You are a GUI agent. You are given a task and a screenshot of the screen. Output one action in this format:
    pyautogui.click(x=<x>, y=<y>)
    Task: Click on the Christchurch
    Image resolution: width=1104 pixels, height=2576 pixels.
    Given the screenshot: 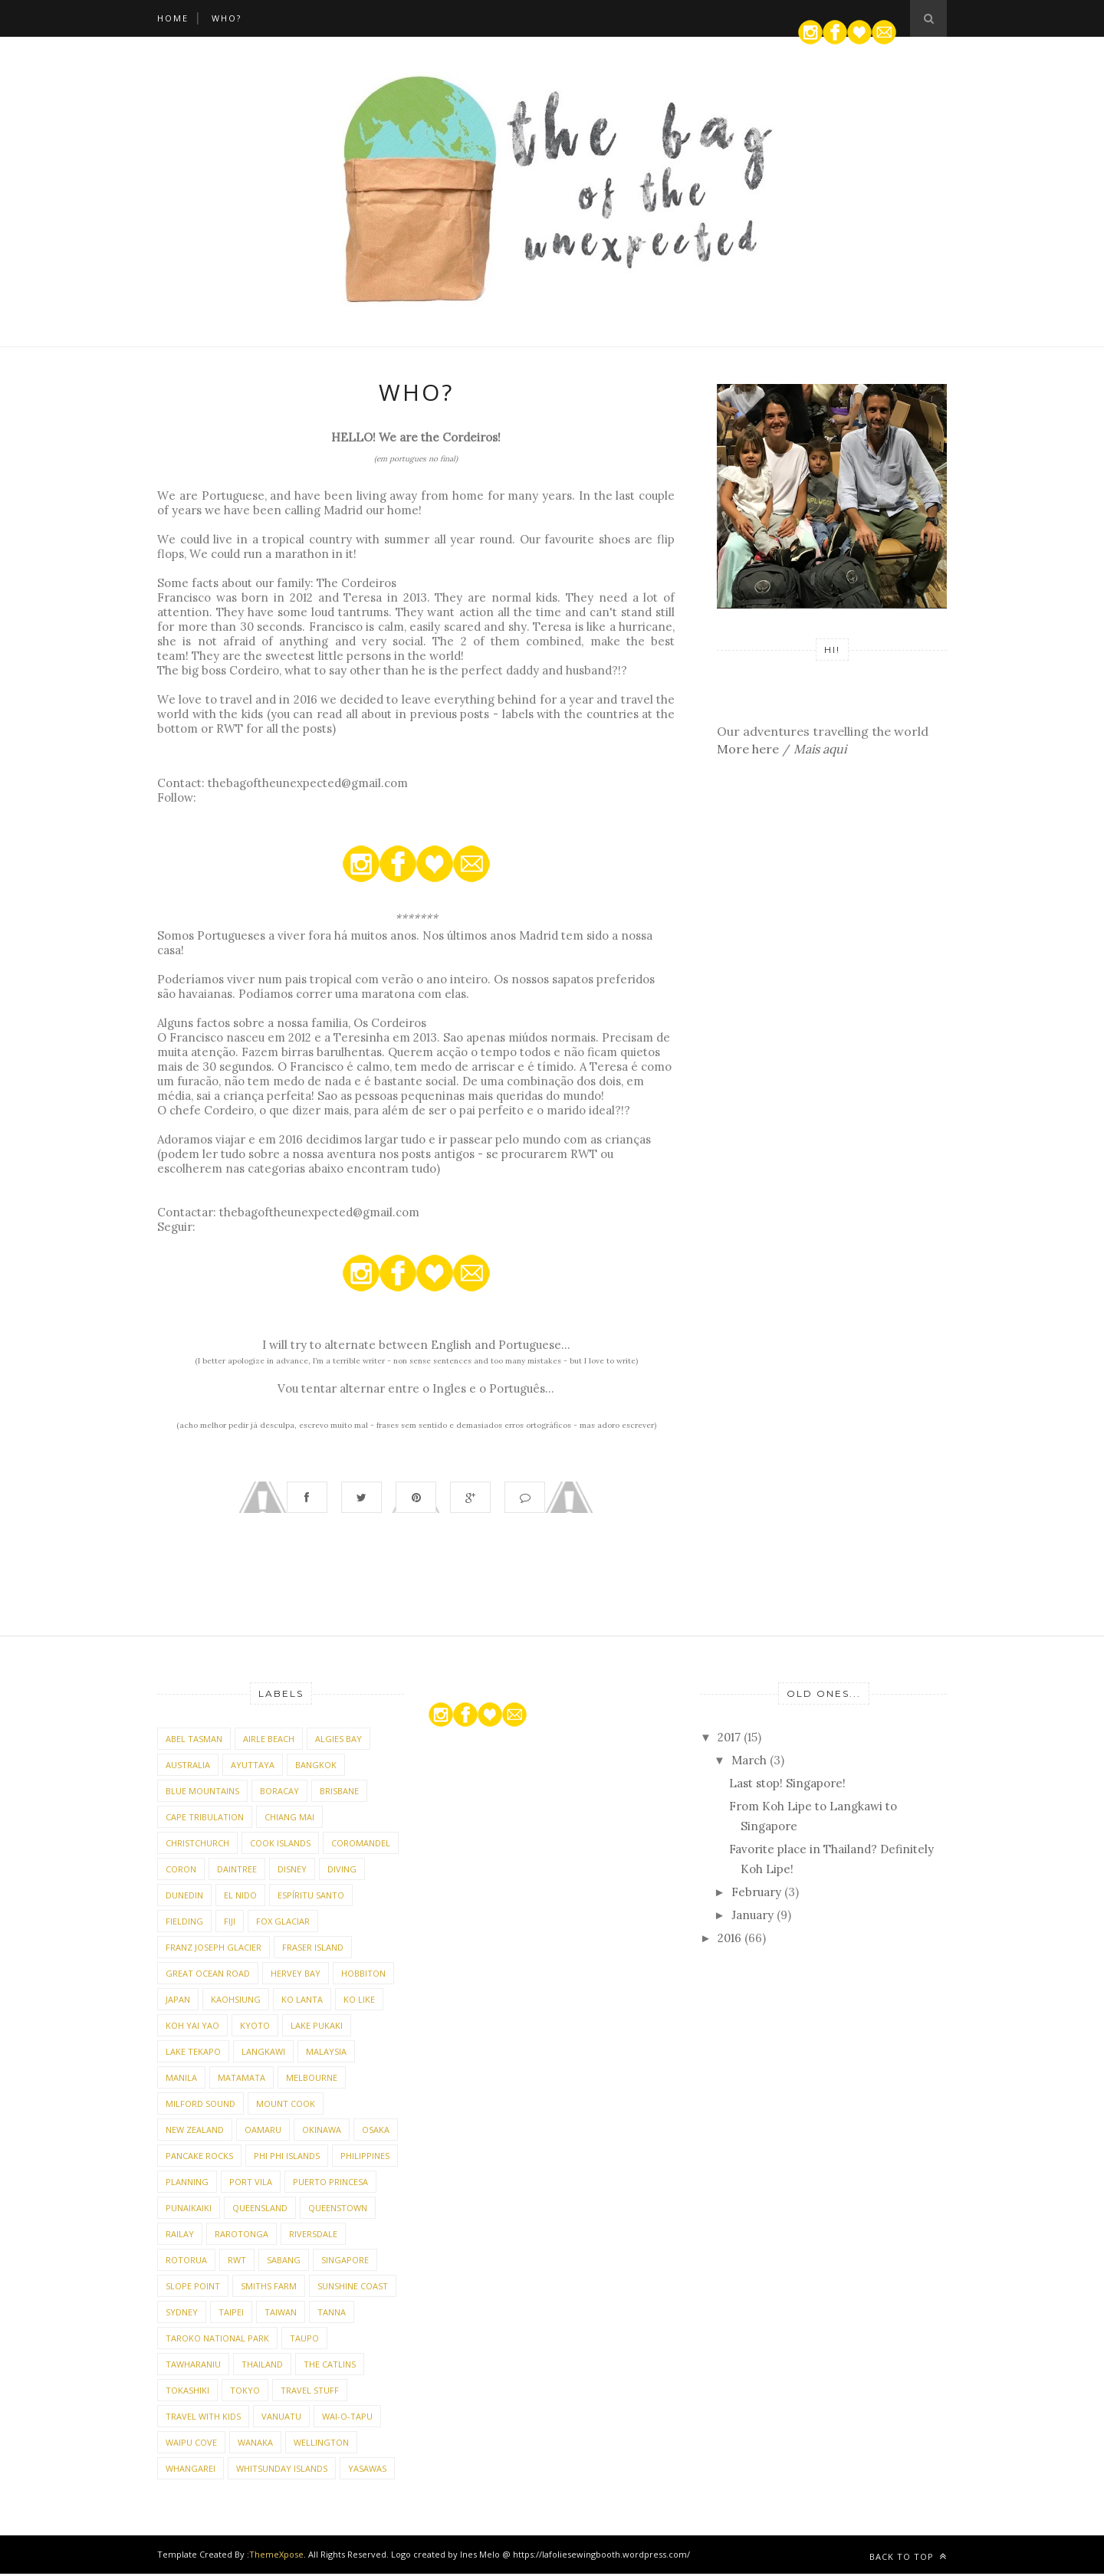 What is the action you would take?
    pyautogui.click(x=197, y=1845)
    